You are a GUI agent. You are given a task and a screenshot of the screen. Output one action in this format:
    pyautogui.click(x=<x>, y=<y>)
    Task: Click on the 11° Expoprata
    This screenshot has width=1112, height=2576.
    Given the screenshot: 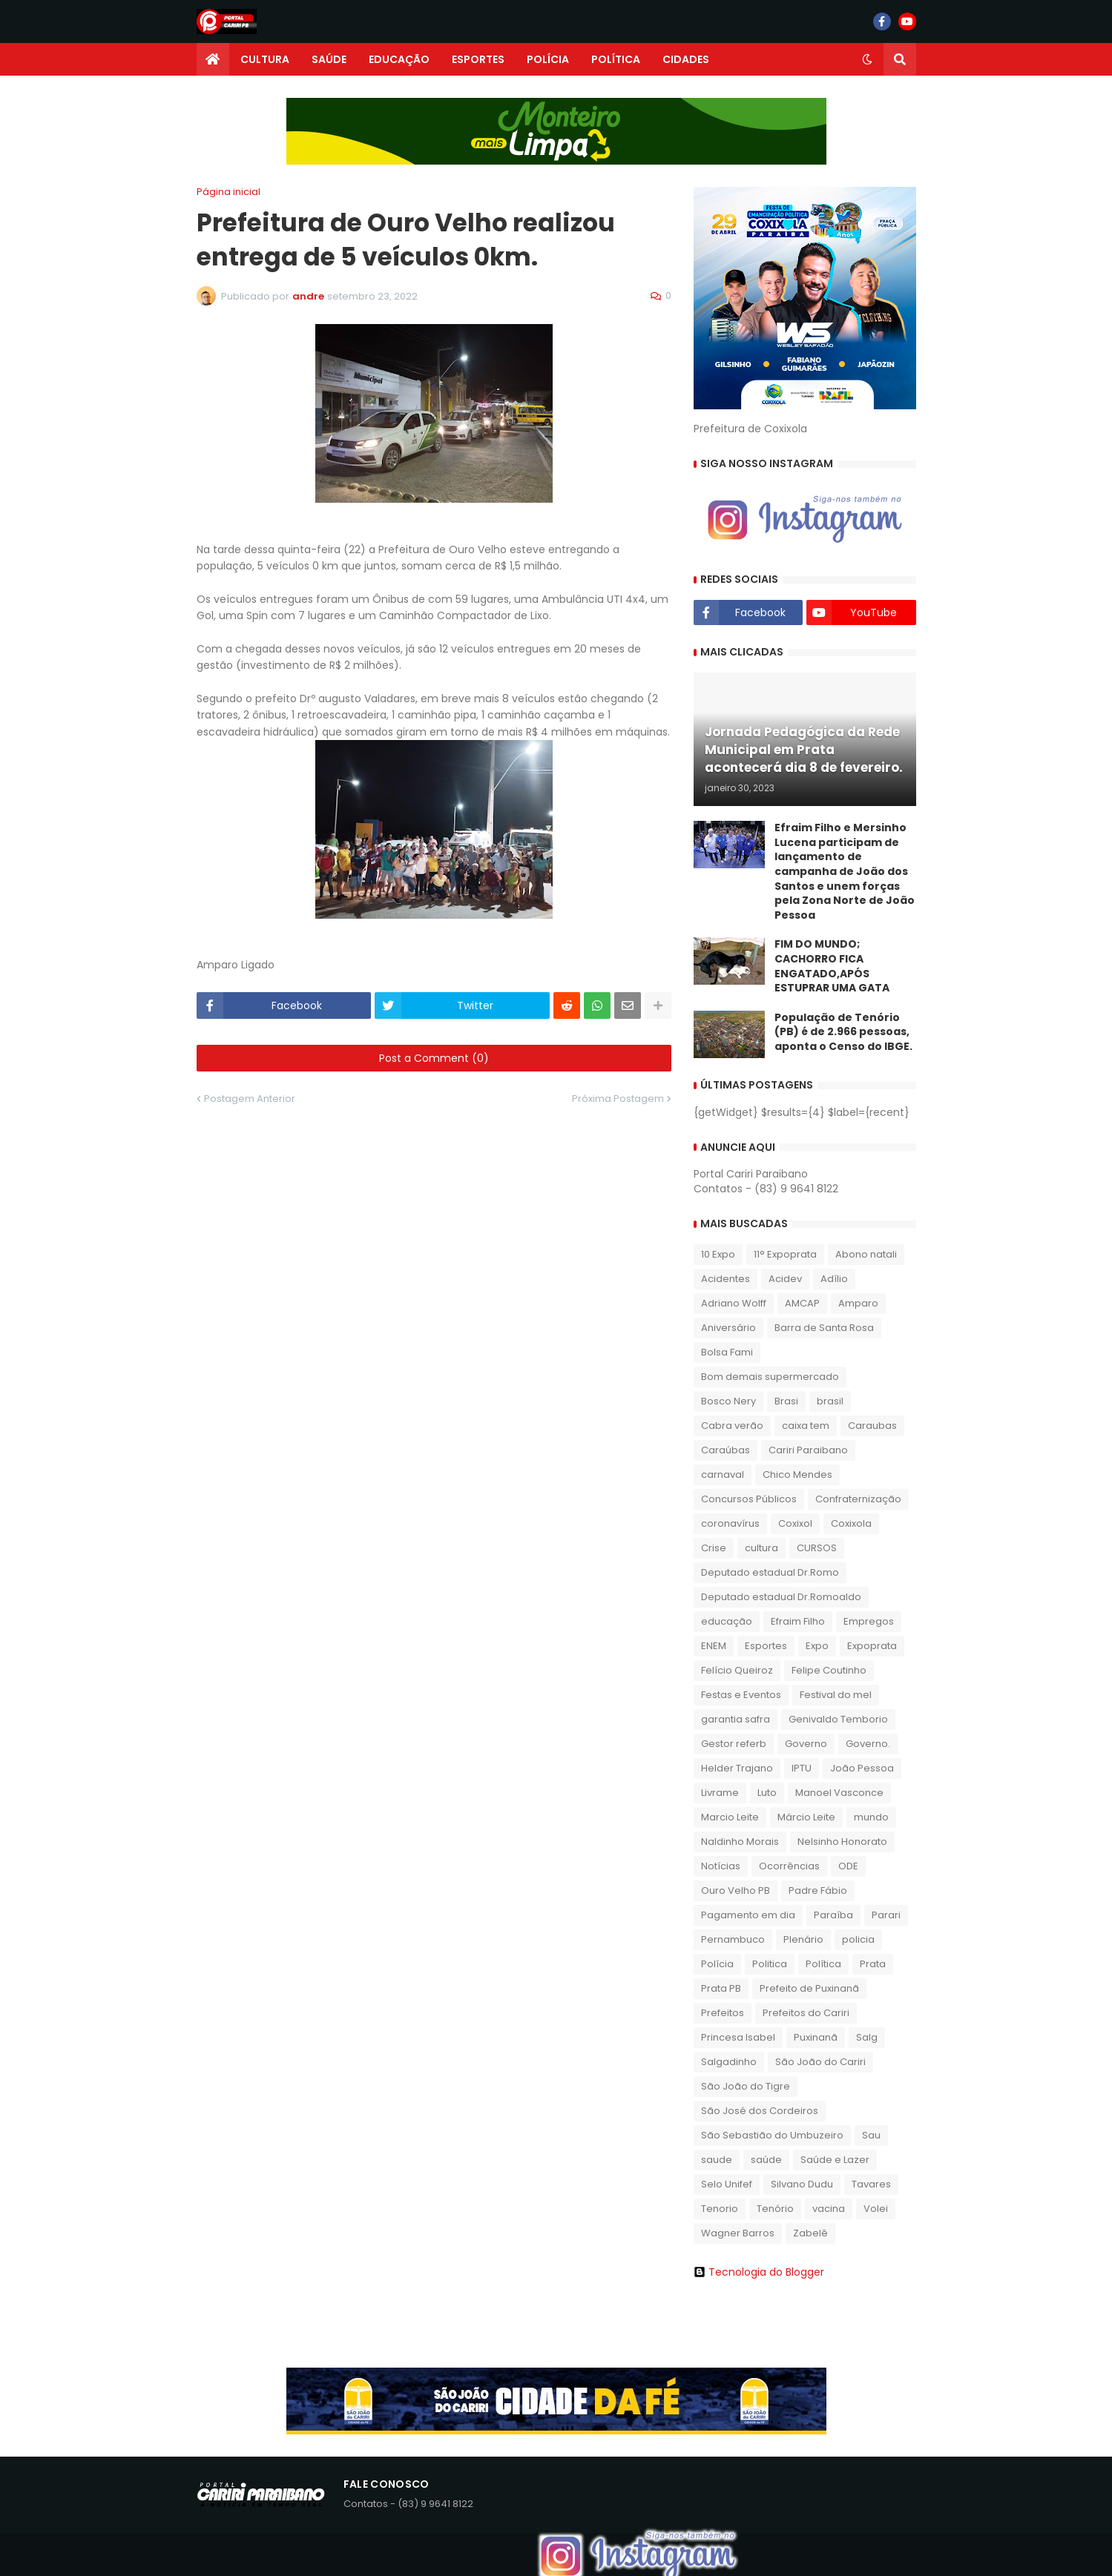 What is the action you would take?
    pyautogui.click(x=785, y=1254)
    